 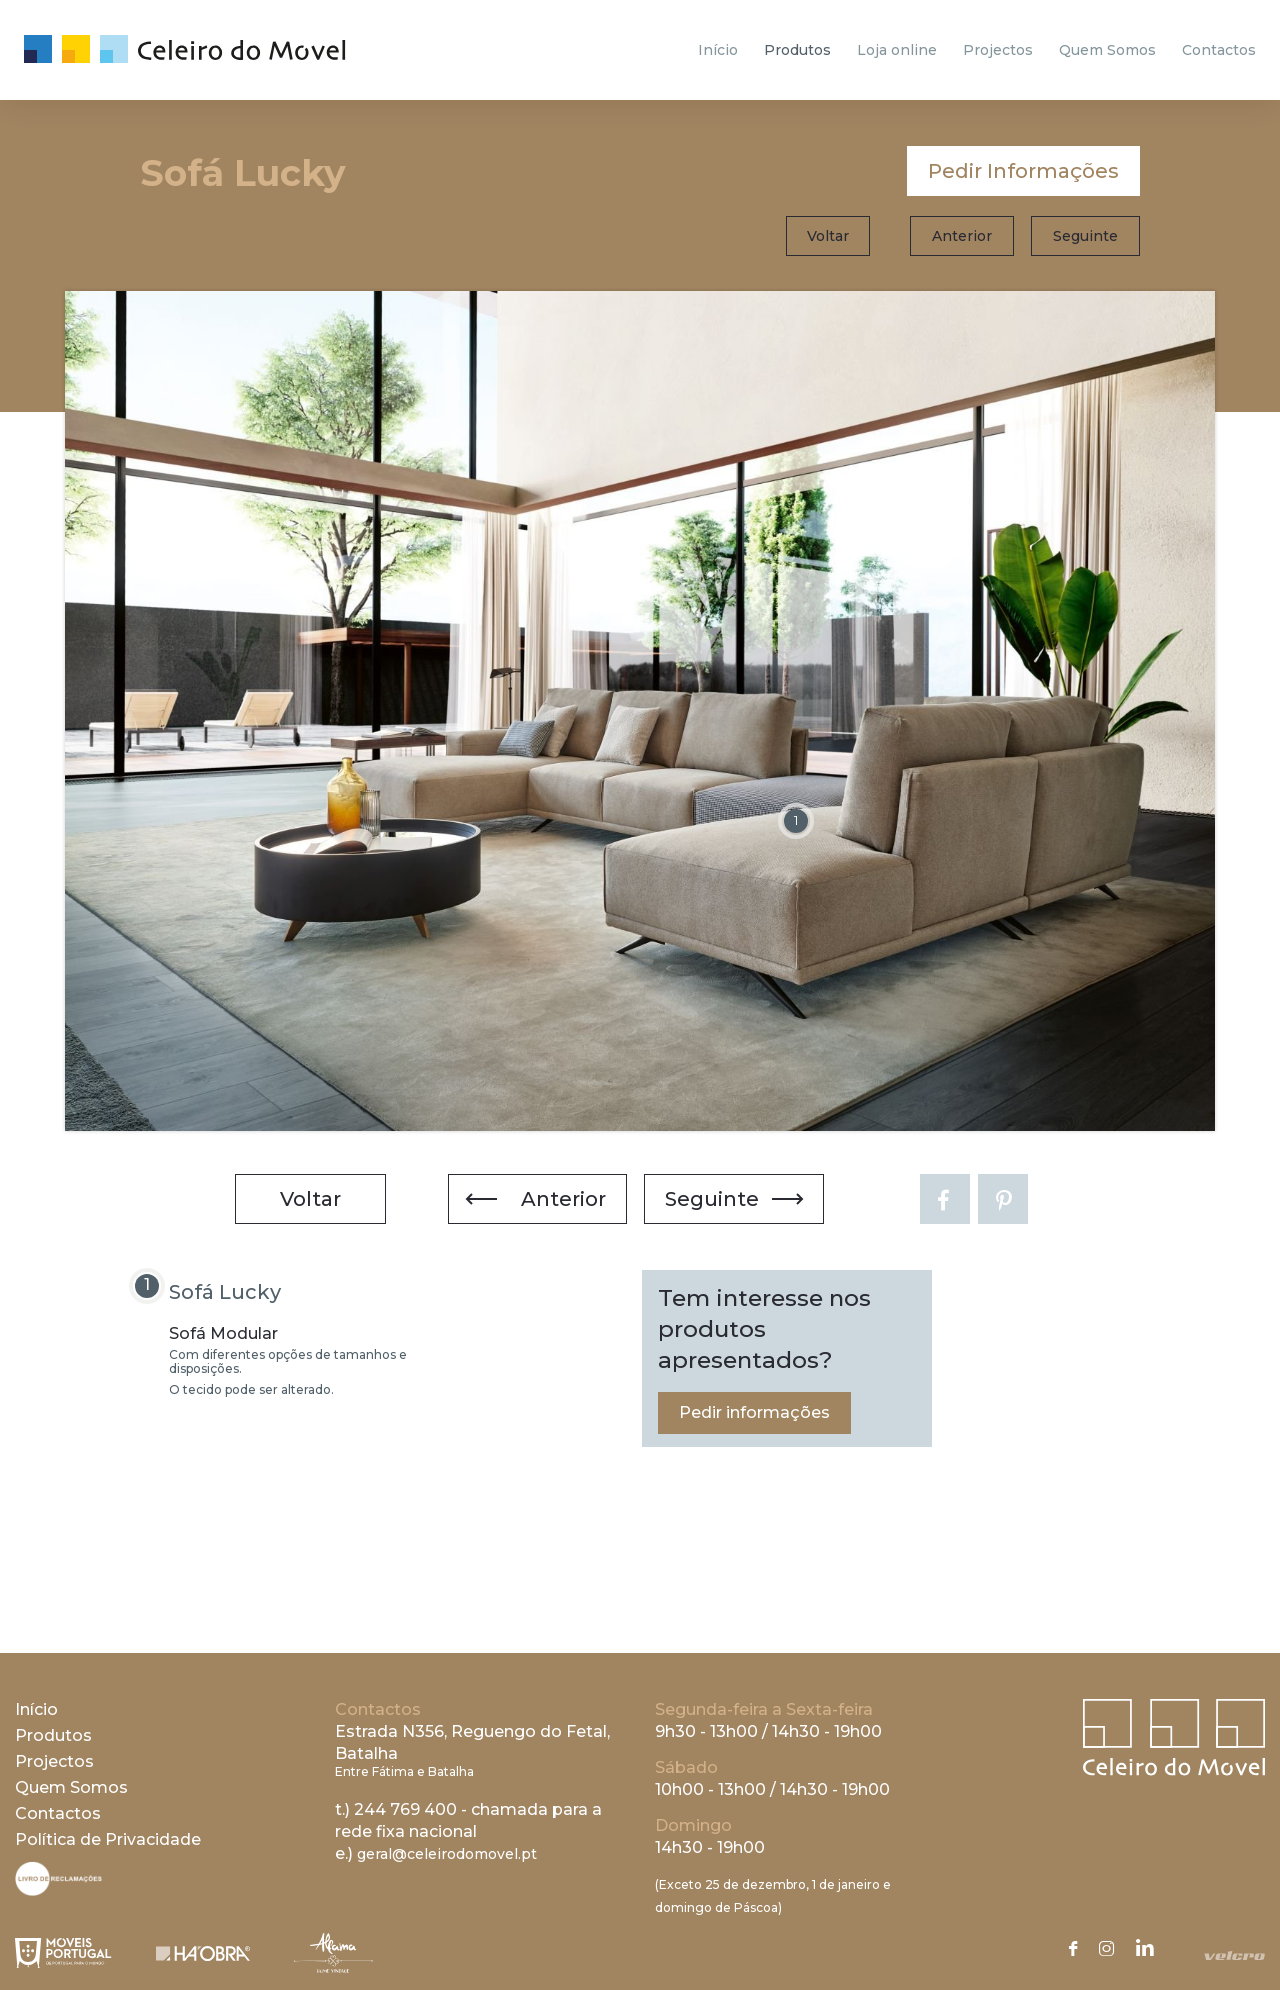 I want to click on Seguinte, so click(x=1085, y=236).